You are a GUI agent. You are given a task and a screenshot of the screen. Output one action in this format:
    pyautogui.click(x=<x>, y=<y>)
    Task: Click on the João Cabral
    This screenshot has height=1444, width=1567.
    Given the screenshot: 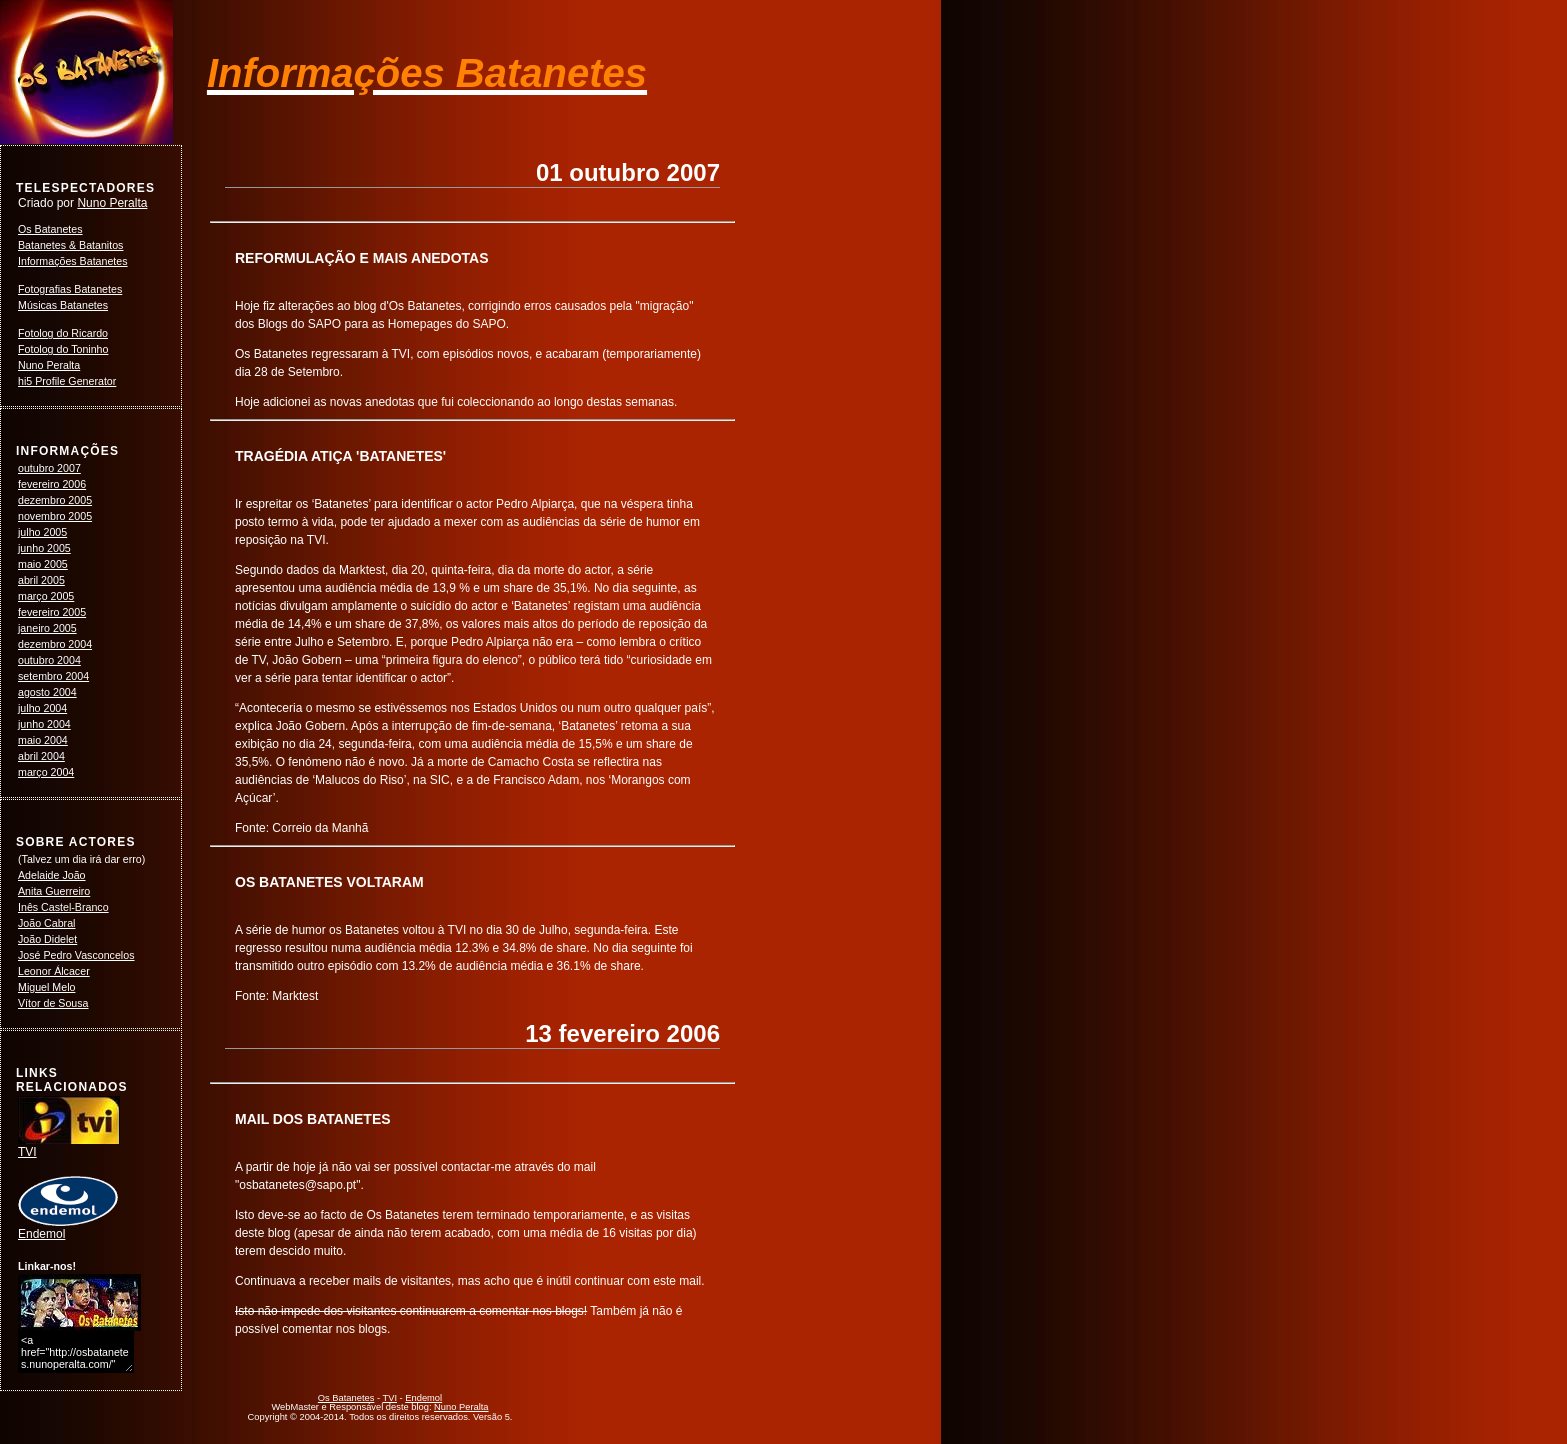 What is the action you would take?
    pyautogui.click(x=46, y=923)
    